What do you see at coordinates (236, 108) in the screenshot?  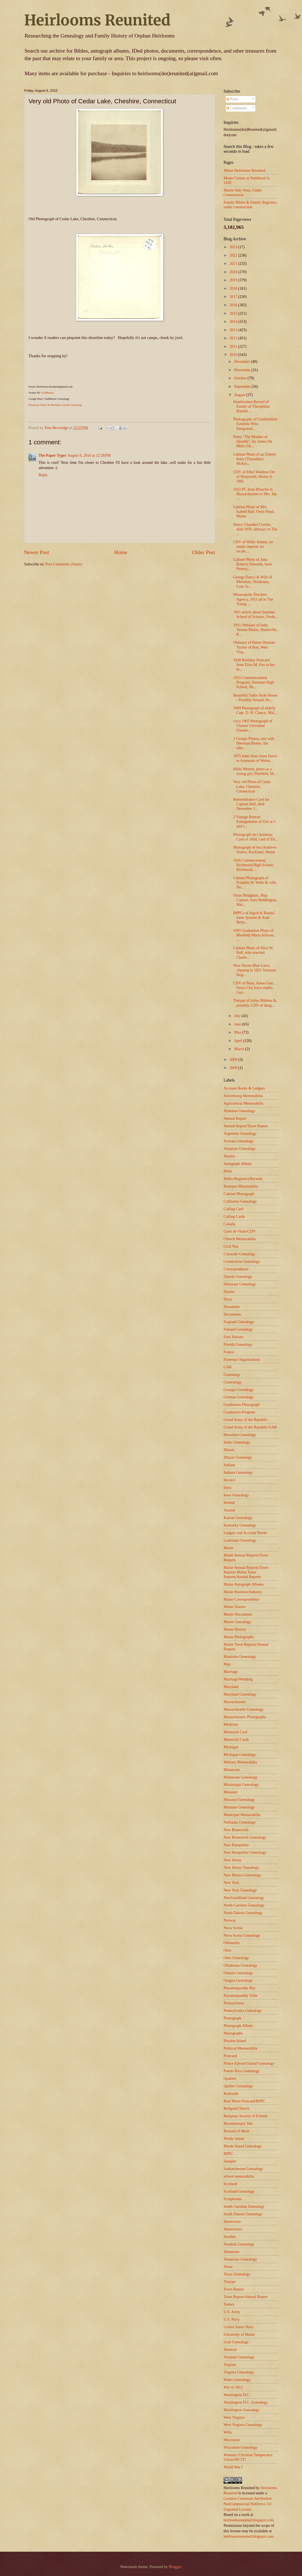 I see `Comments` at bounding box center [236, 108].